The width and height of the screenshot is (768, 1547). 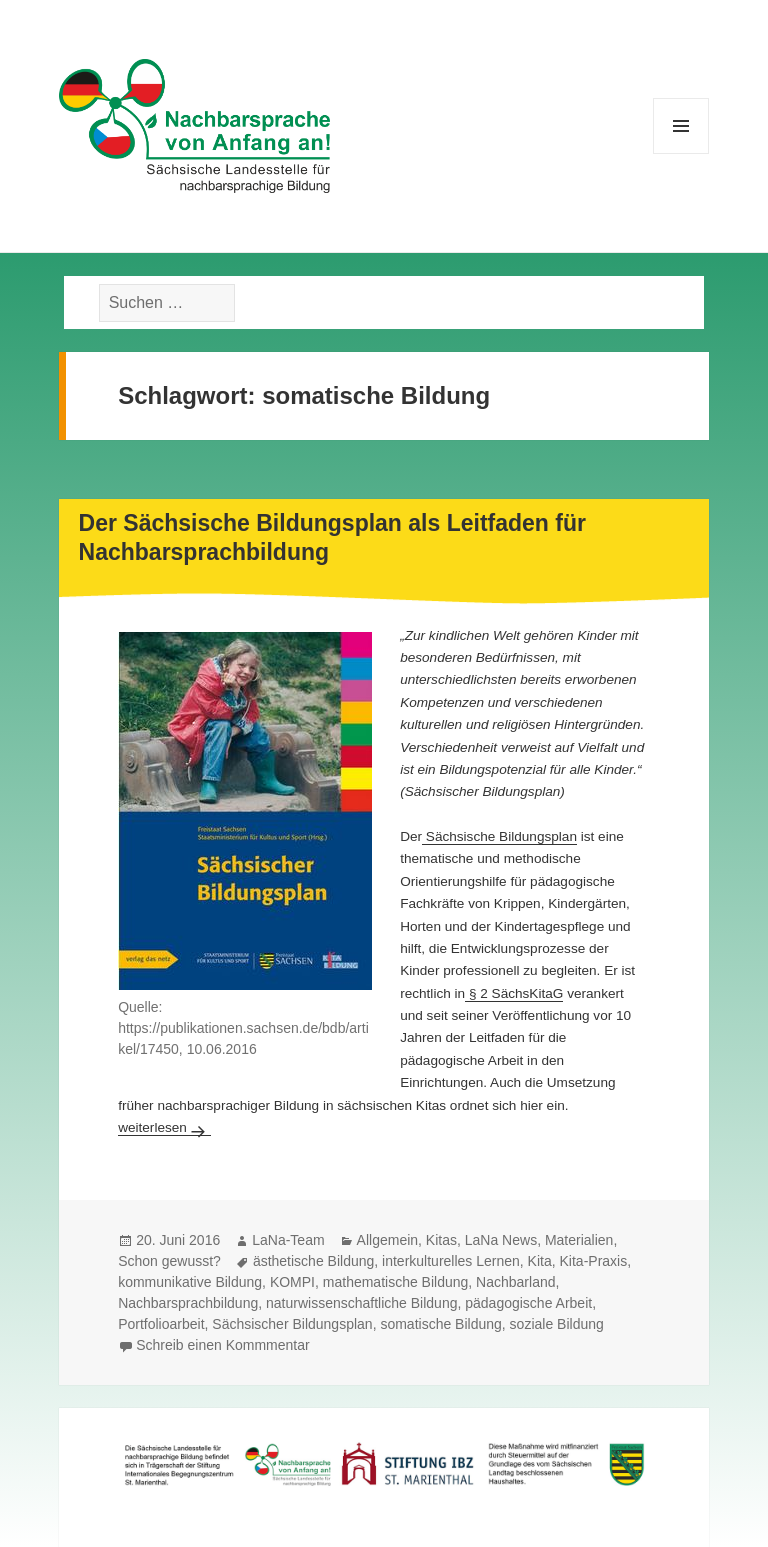 What do you see at coordinates (292, 1282) in the screenshot?
I see `KOMPI` at bounding box center [292, 1282].